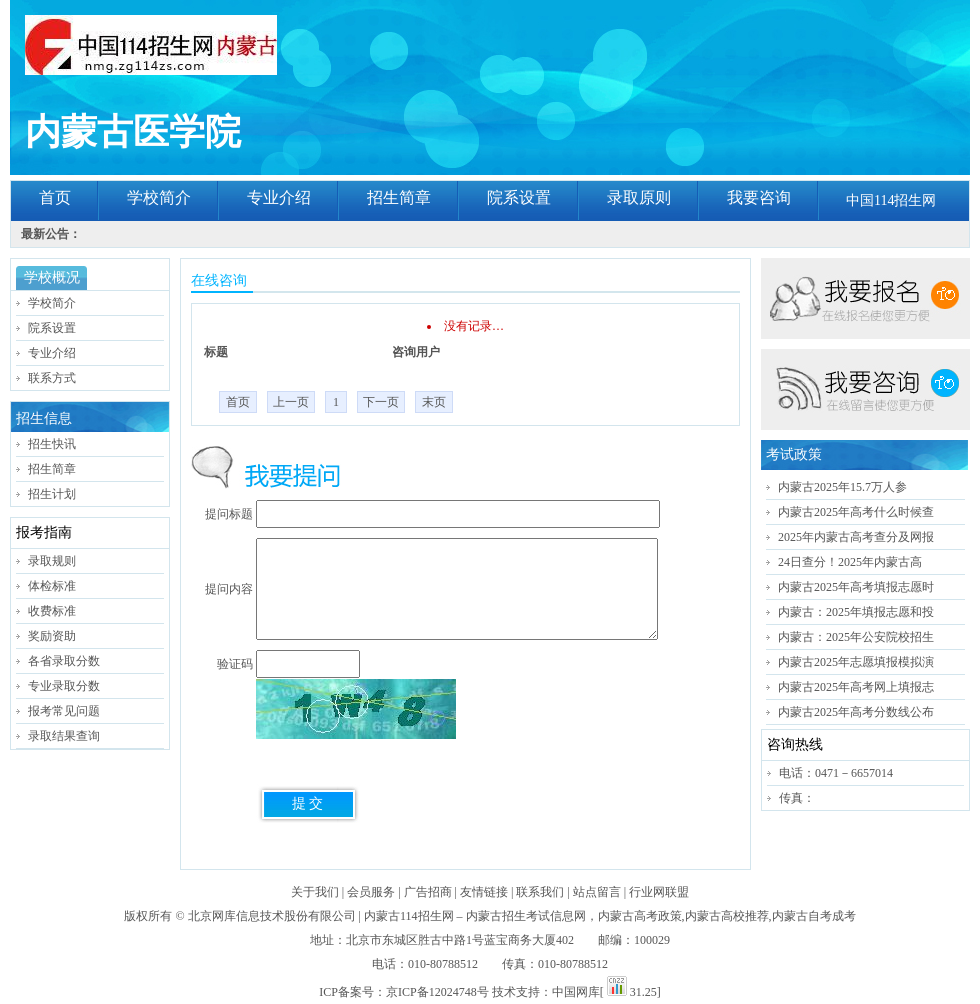  What do you see at coordinates (52, 636) in the screenshot?
I see `奖励资助` at bounding box center [52, 636].